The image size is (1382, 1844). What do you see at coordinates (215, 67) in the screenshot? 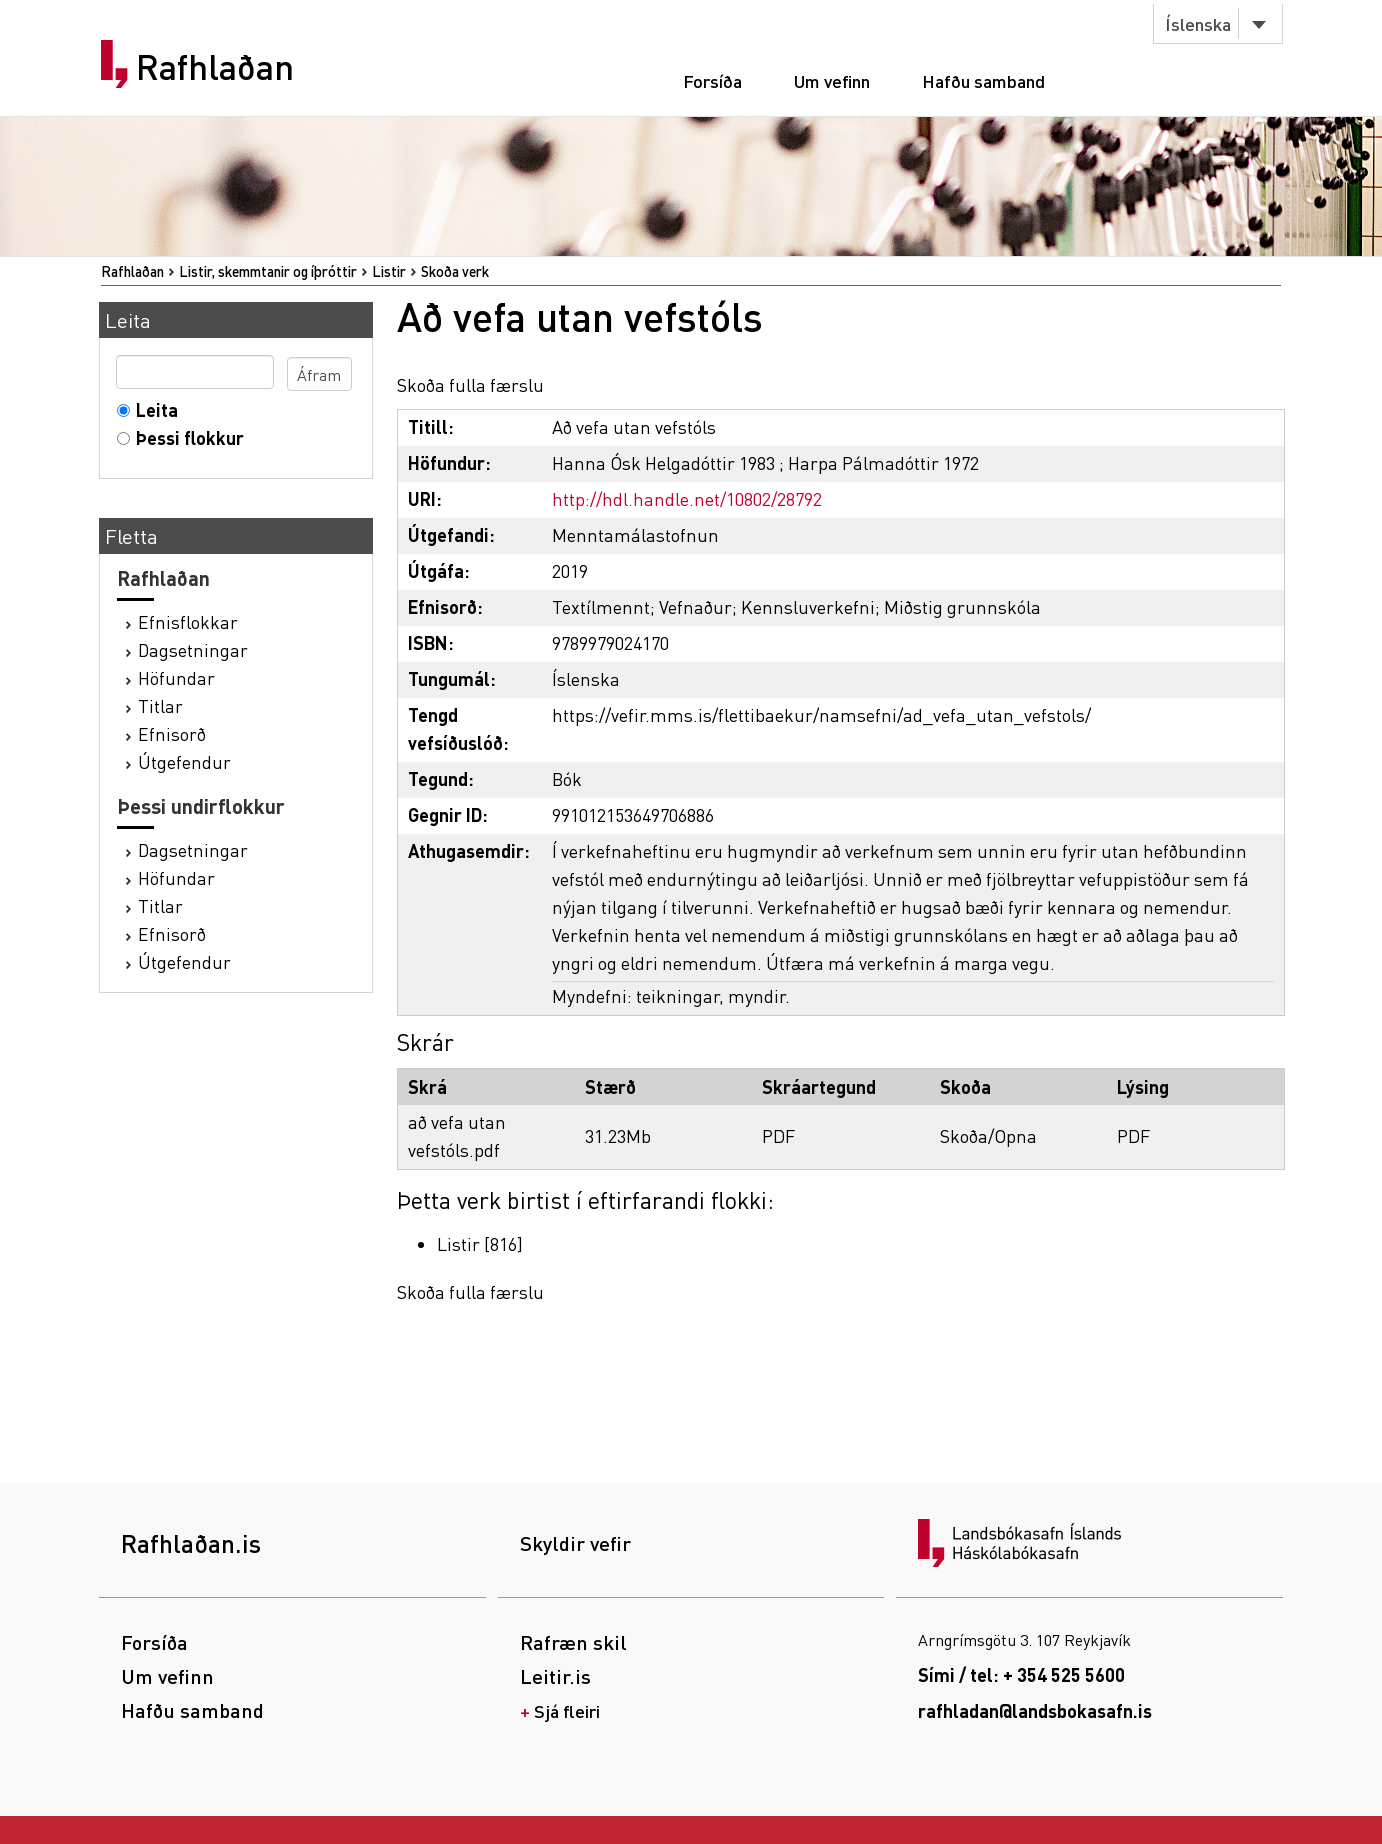
I see `Rafhlaðan` at bounding box center [215, 67].